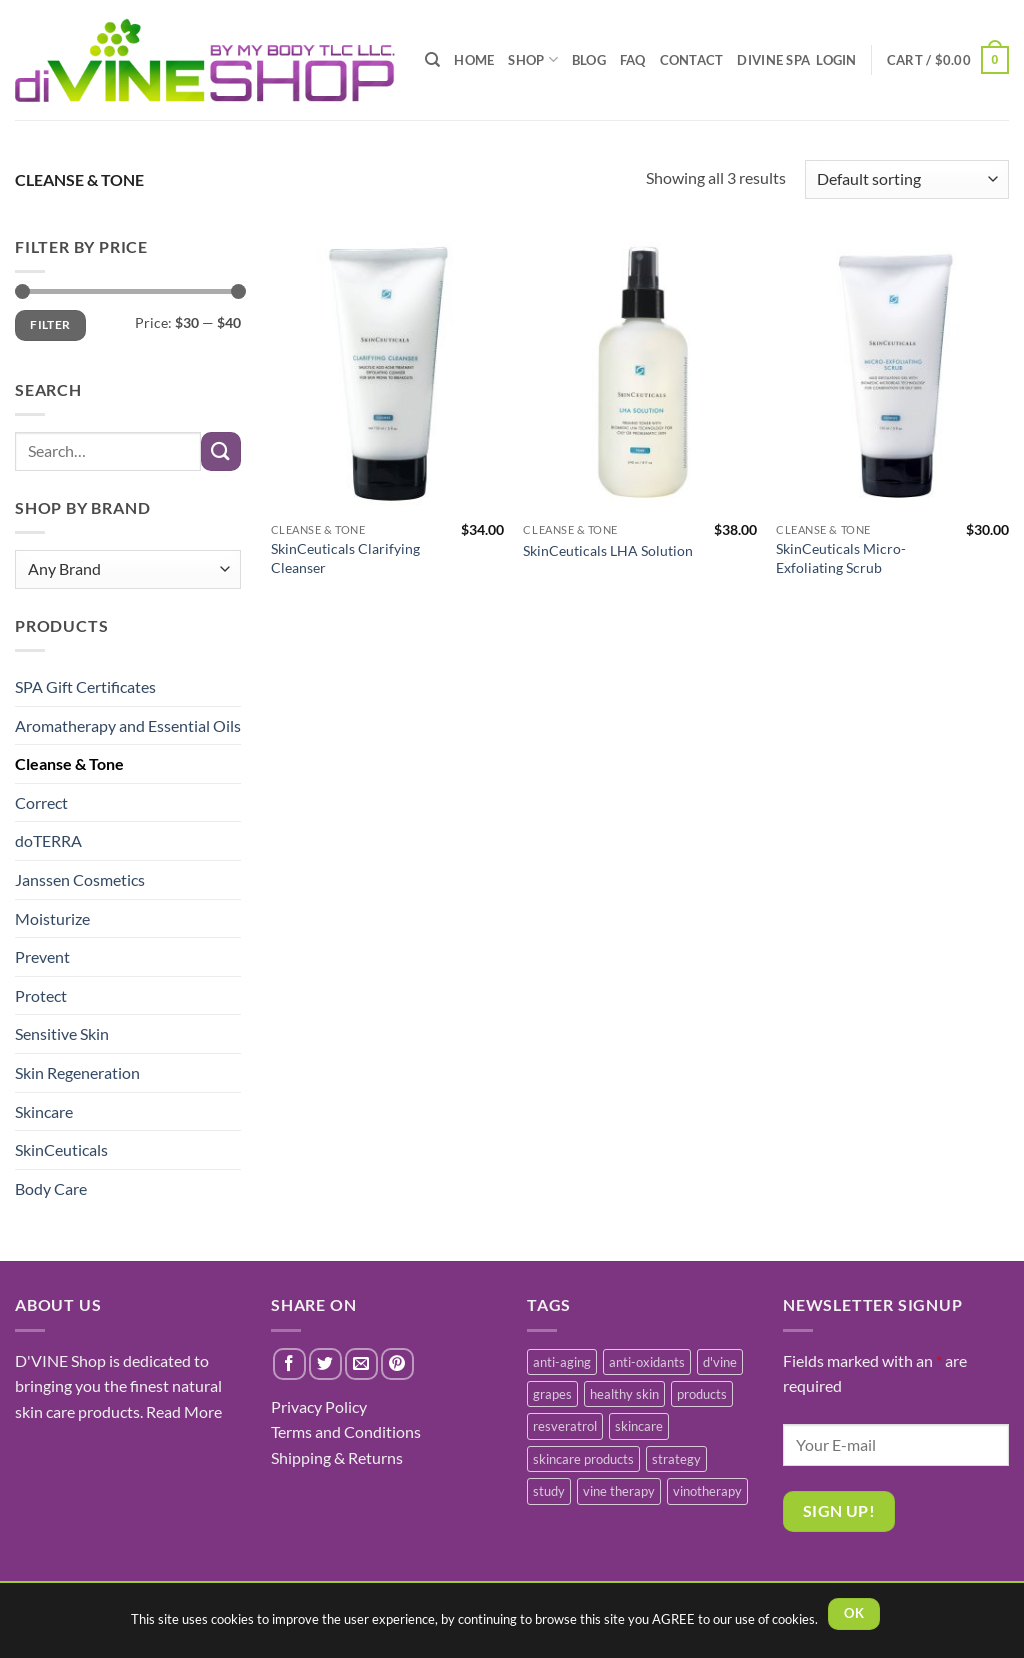 The width and height of the screenshot is (1024, 1658). What do you see at coordinates (44, 1111) in the screenshot?
I see `Skincare` at bounding box center [44, 1111].